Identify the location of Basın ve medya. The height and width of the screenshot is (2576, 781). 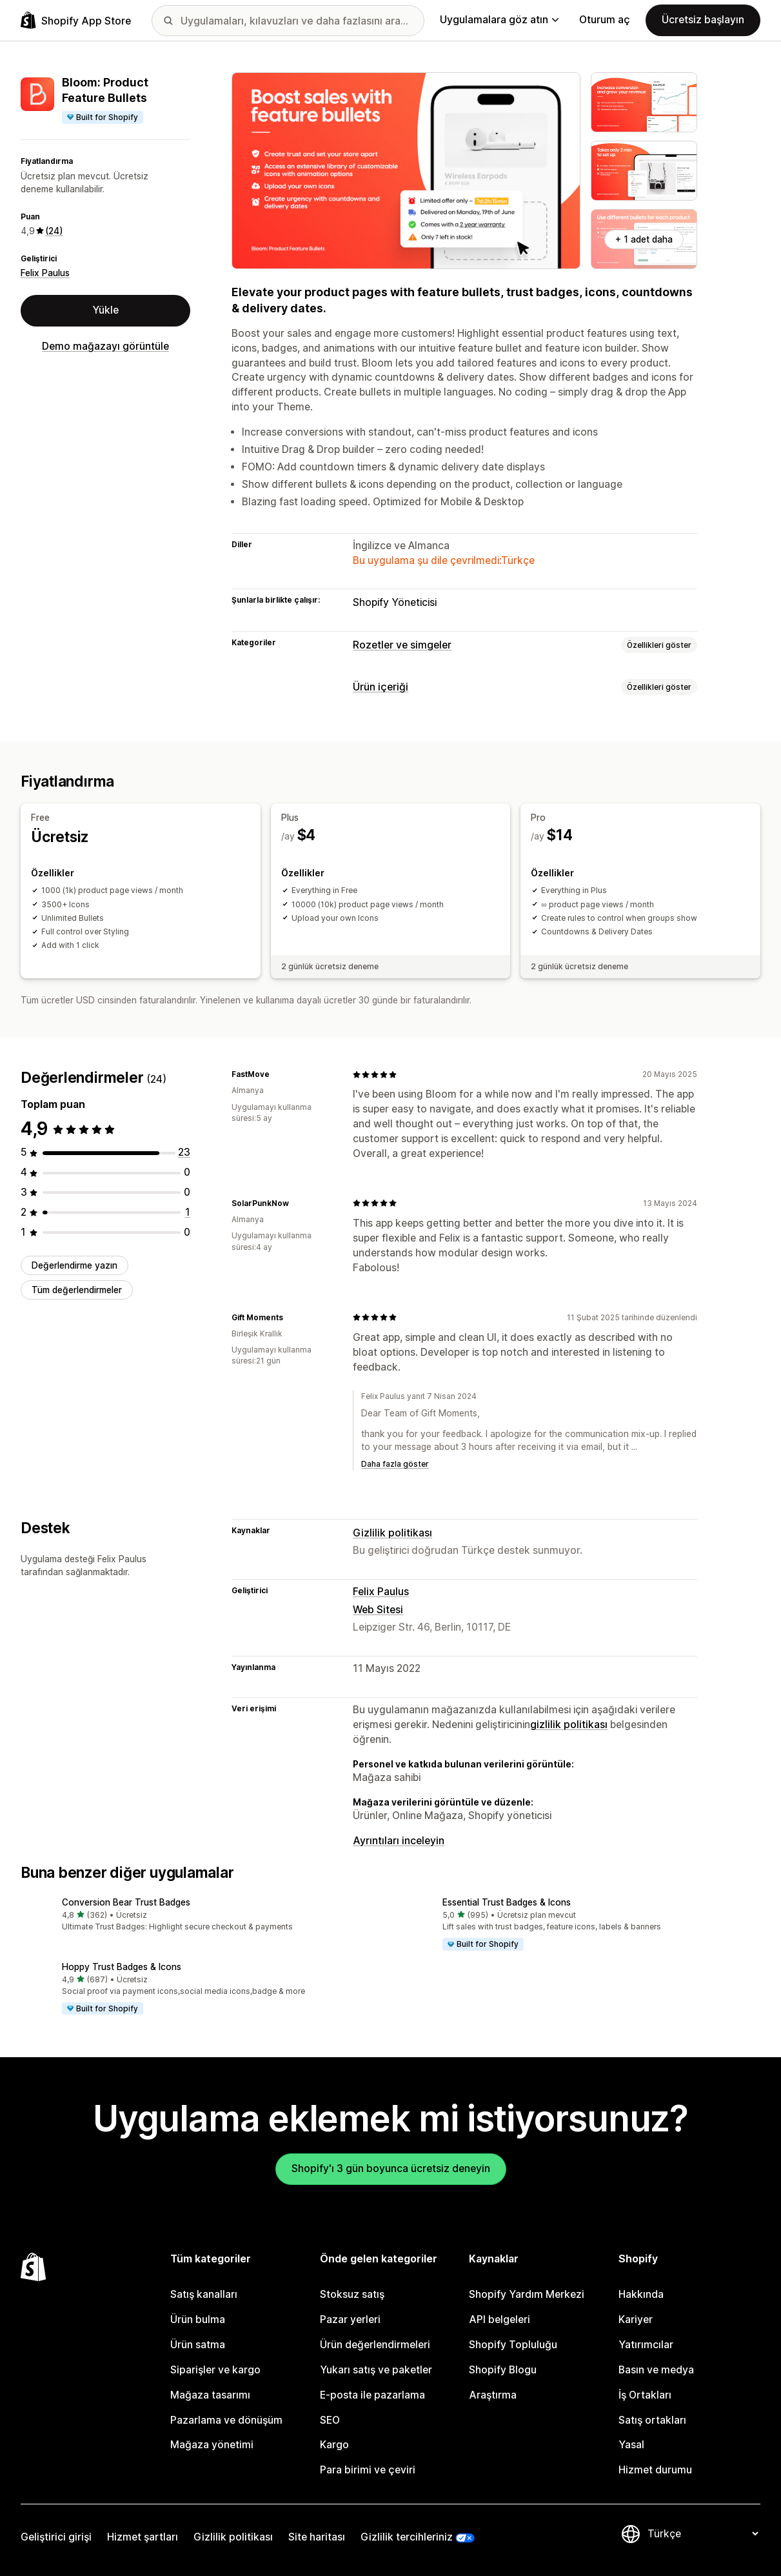
(656, 2370).